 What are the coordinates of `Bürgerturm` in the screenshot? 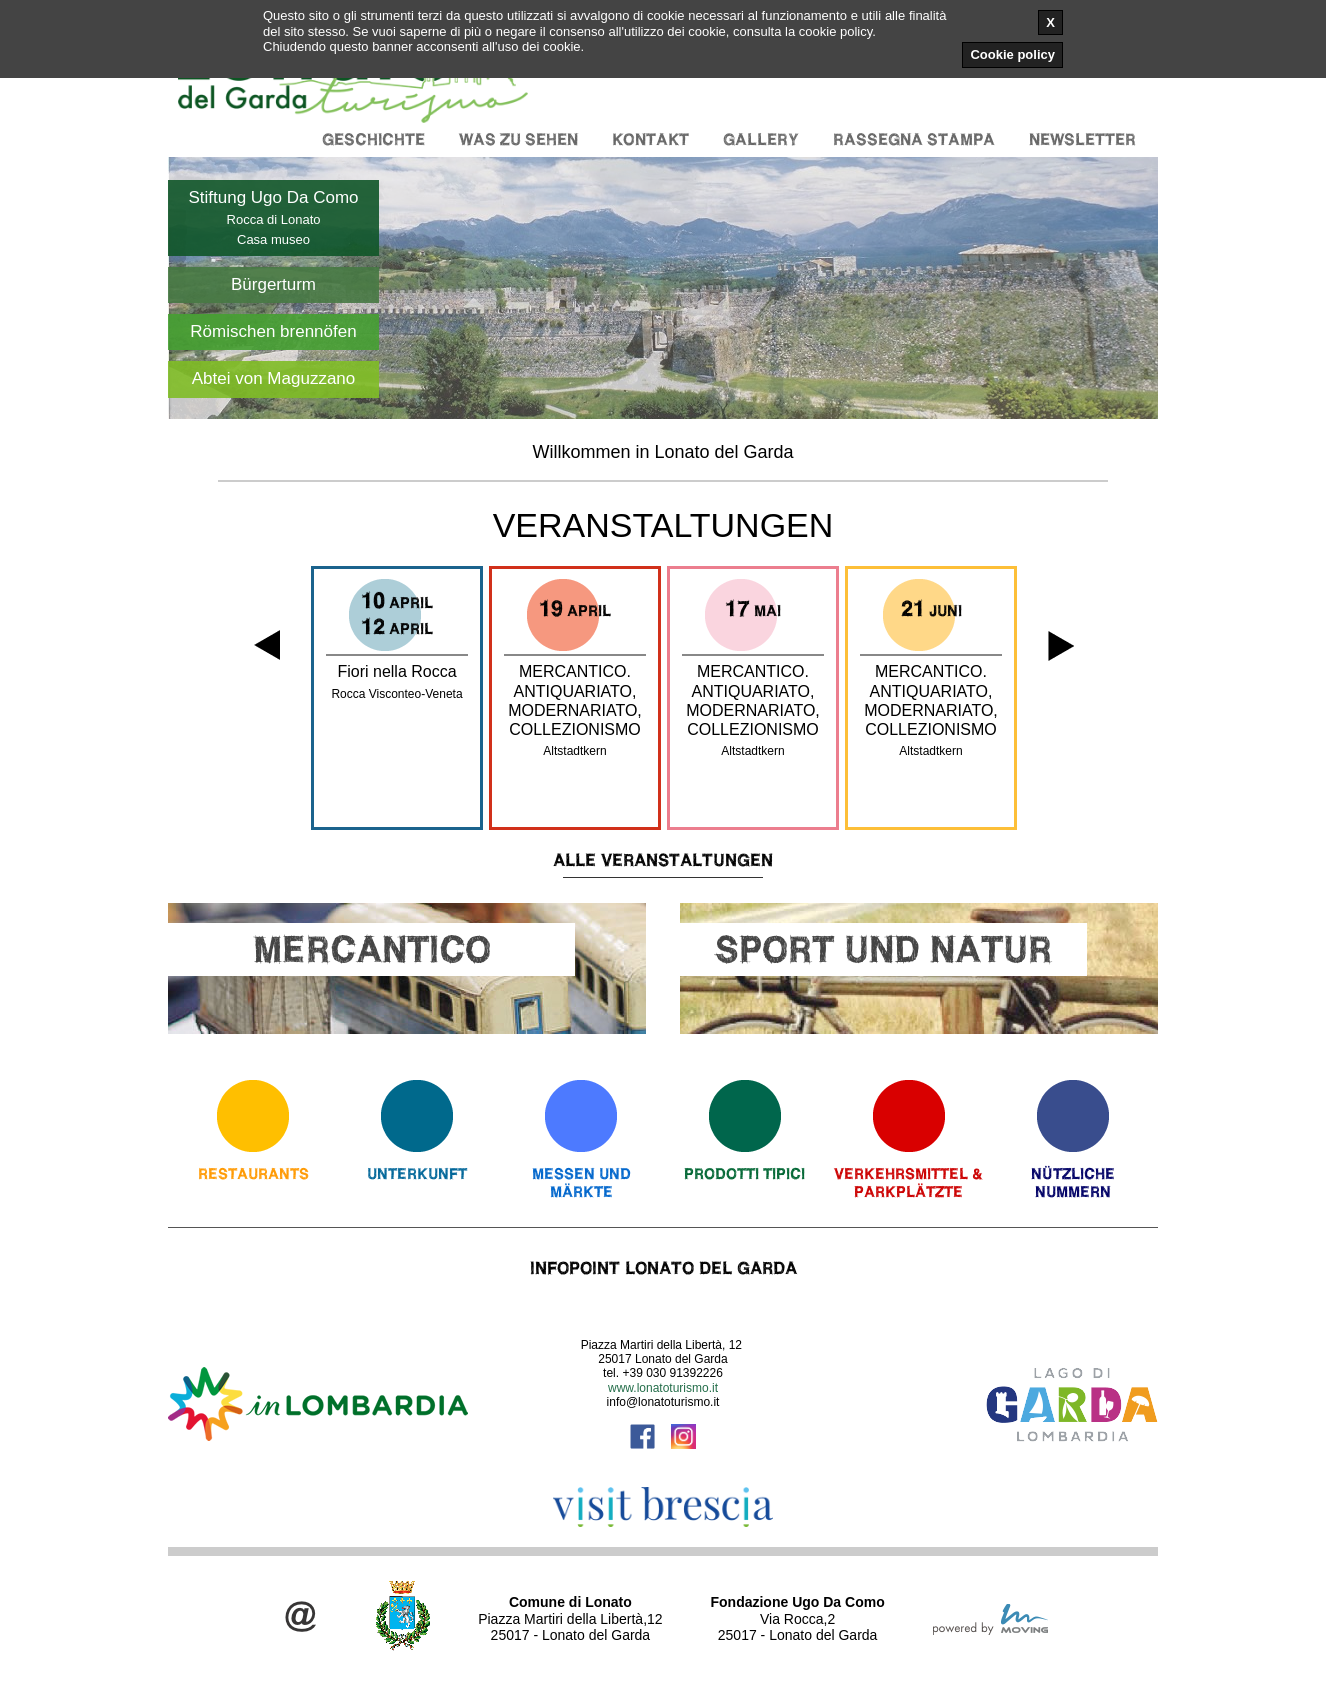 It's located at (273, 284).